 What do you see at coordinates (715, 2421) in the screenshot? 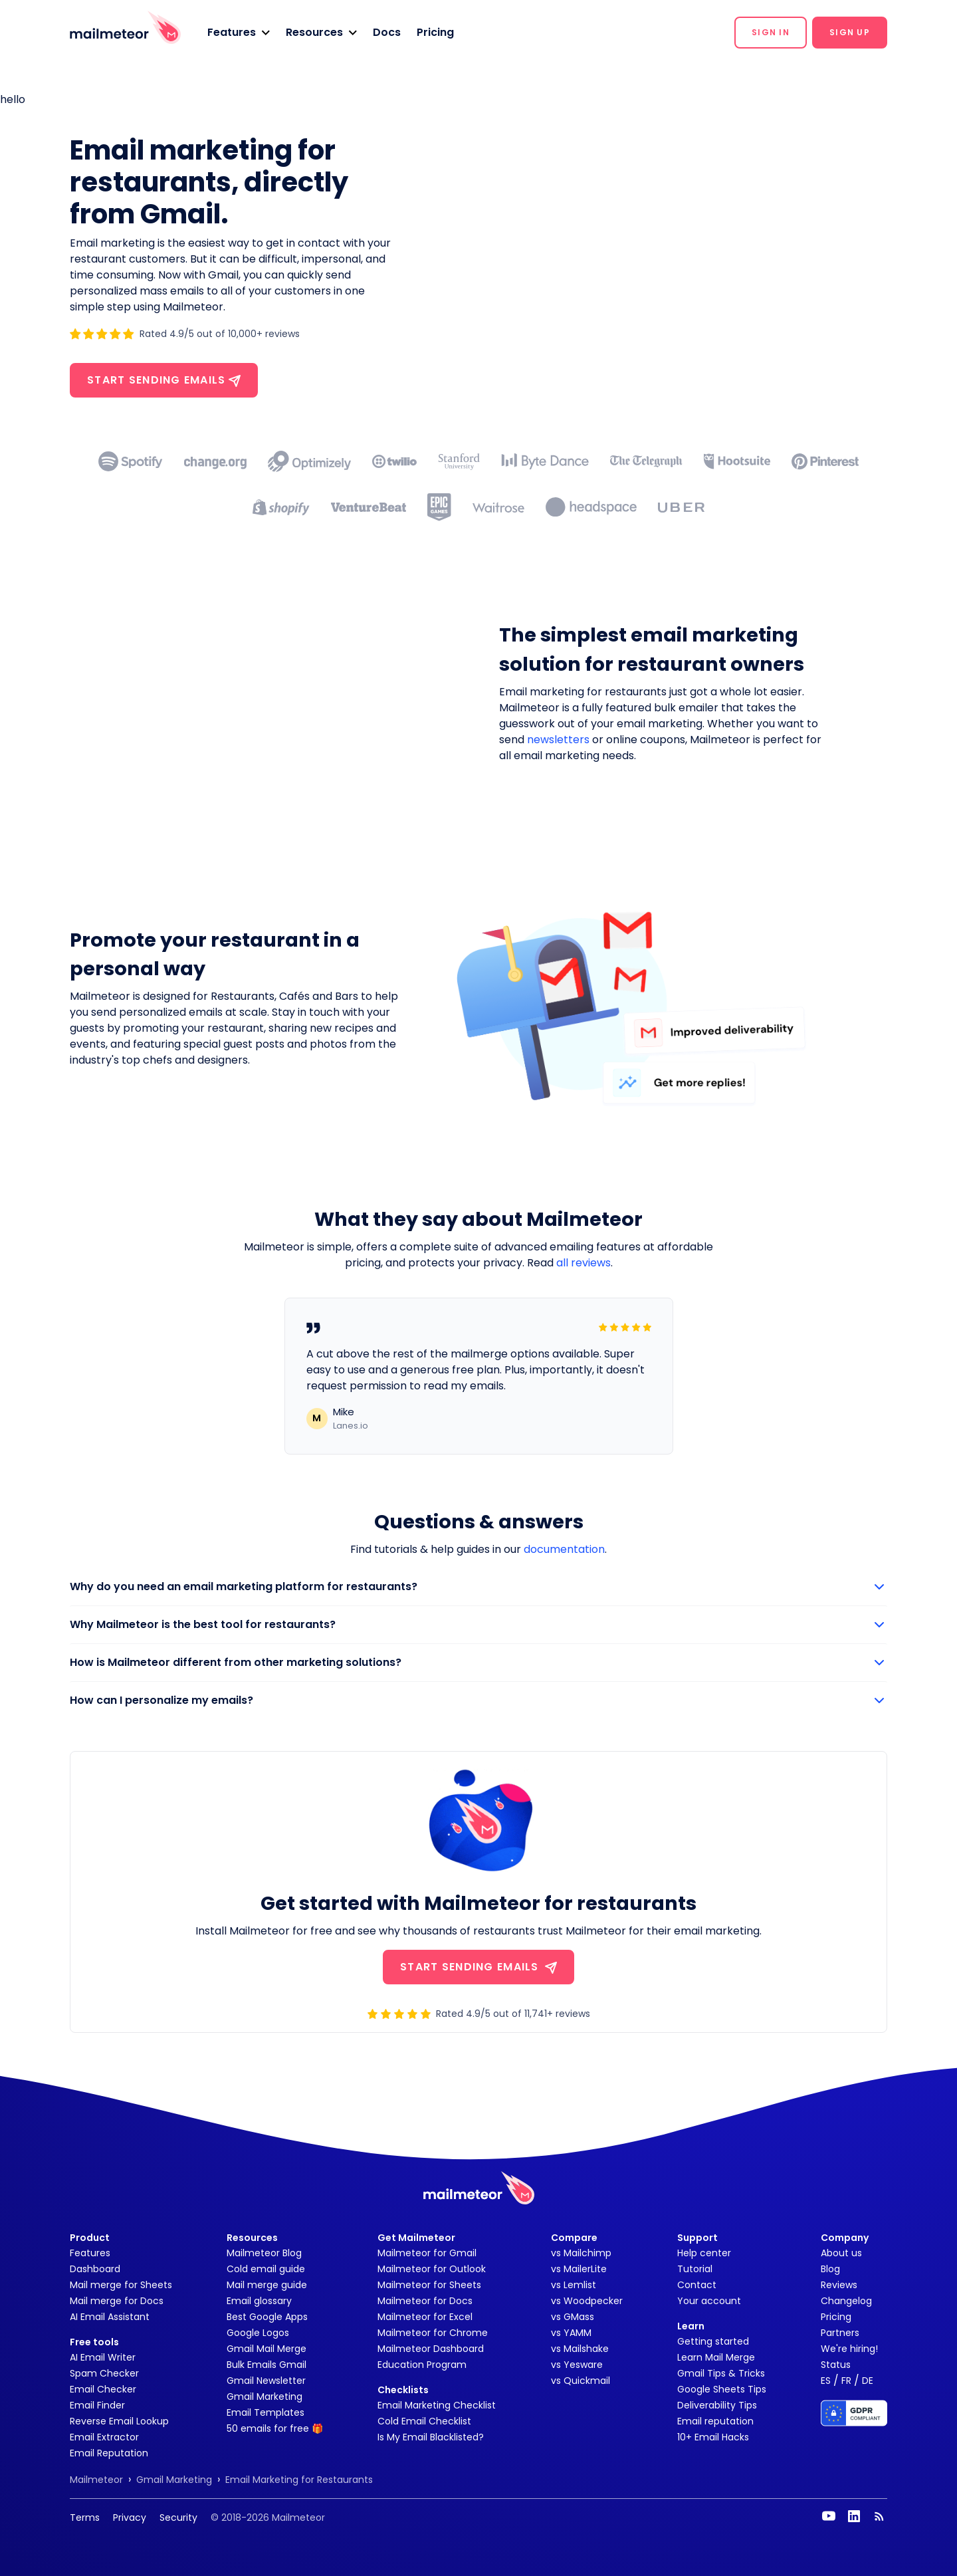
I see `Email reputation` at bounding box center [715, 2421].